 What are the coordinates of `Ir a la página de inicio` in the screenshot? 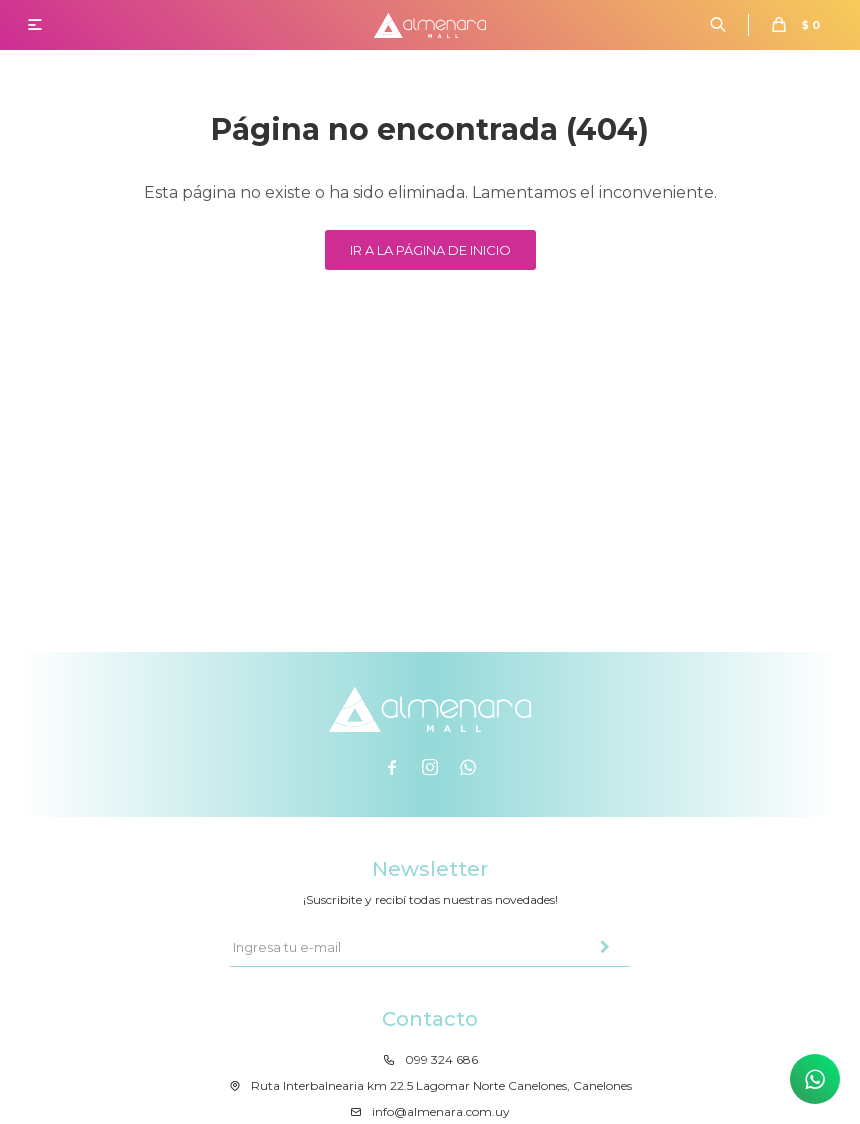 It's located at (430, 250).